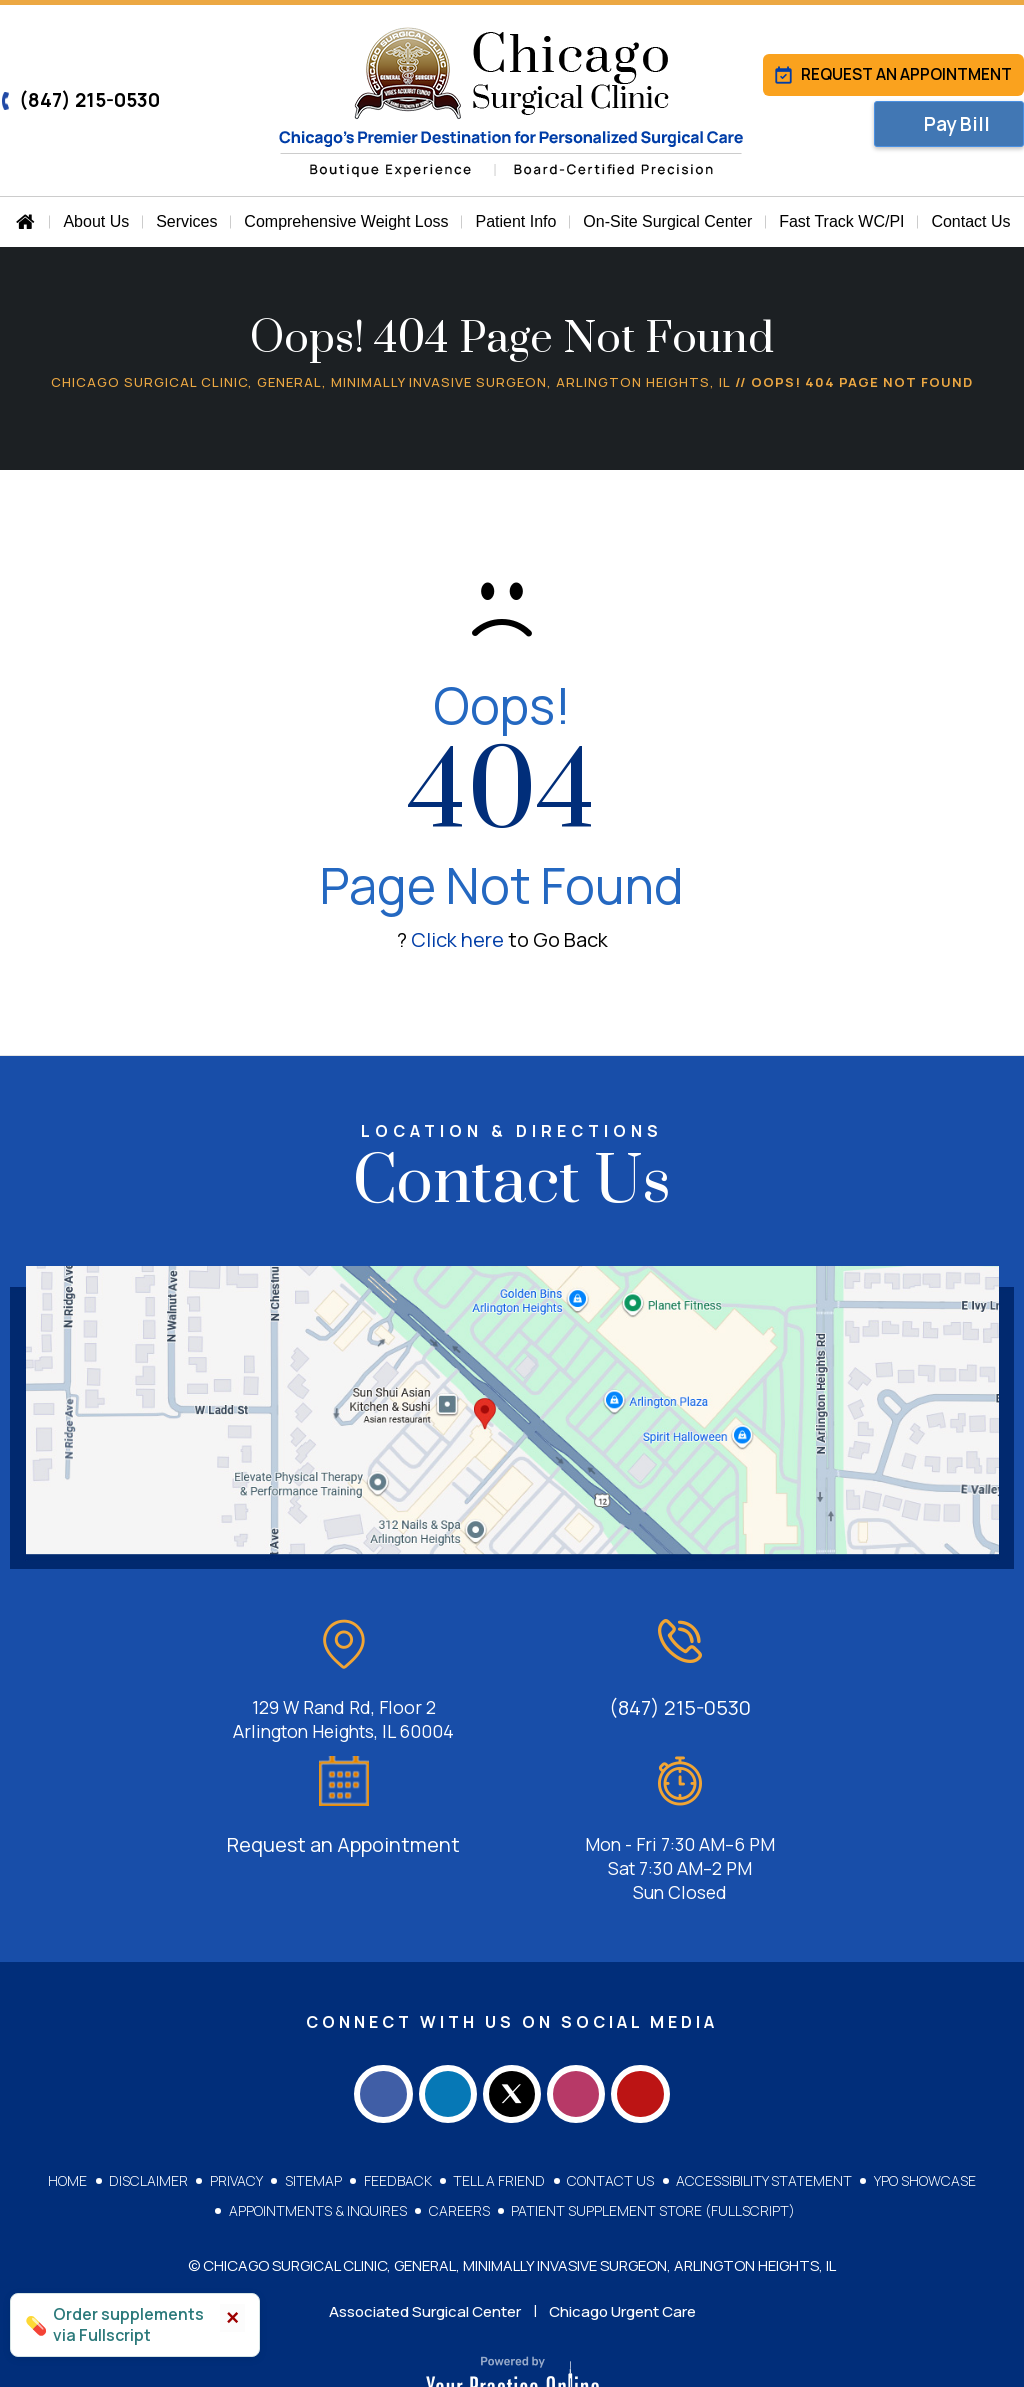  What do you see at coordinates (398, 2097) in the screenshot?
I see `Feedback` at bounding box center [398, 2097].